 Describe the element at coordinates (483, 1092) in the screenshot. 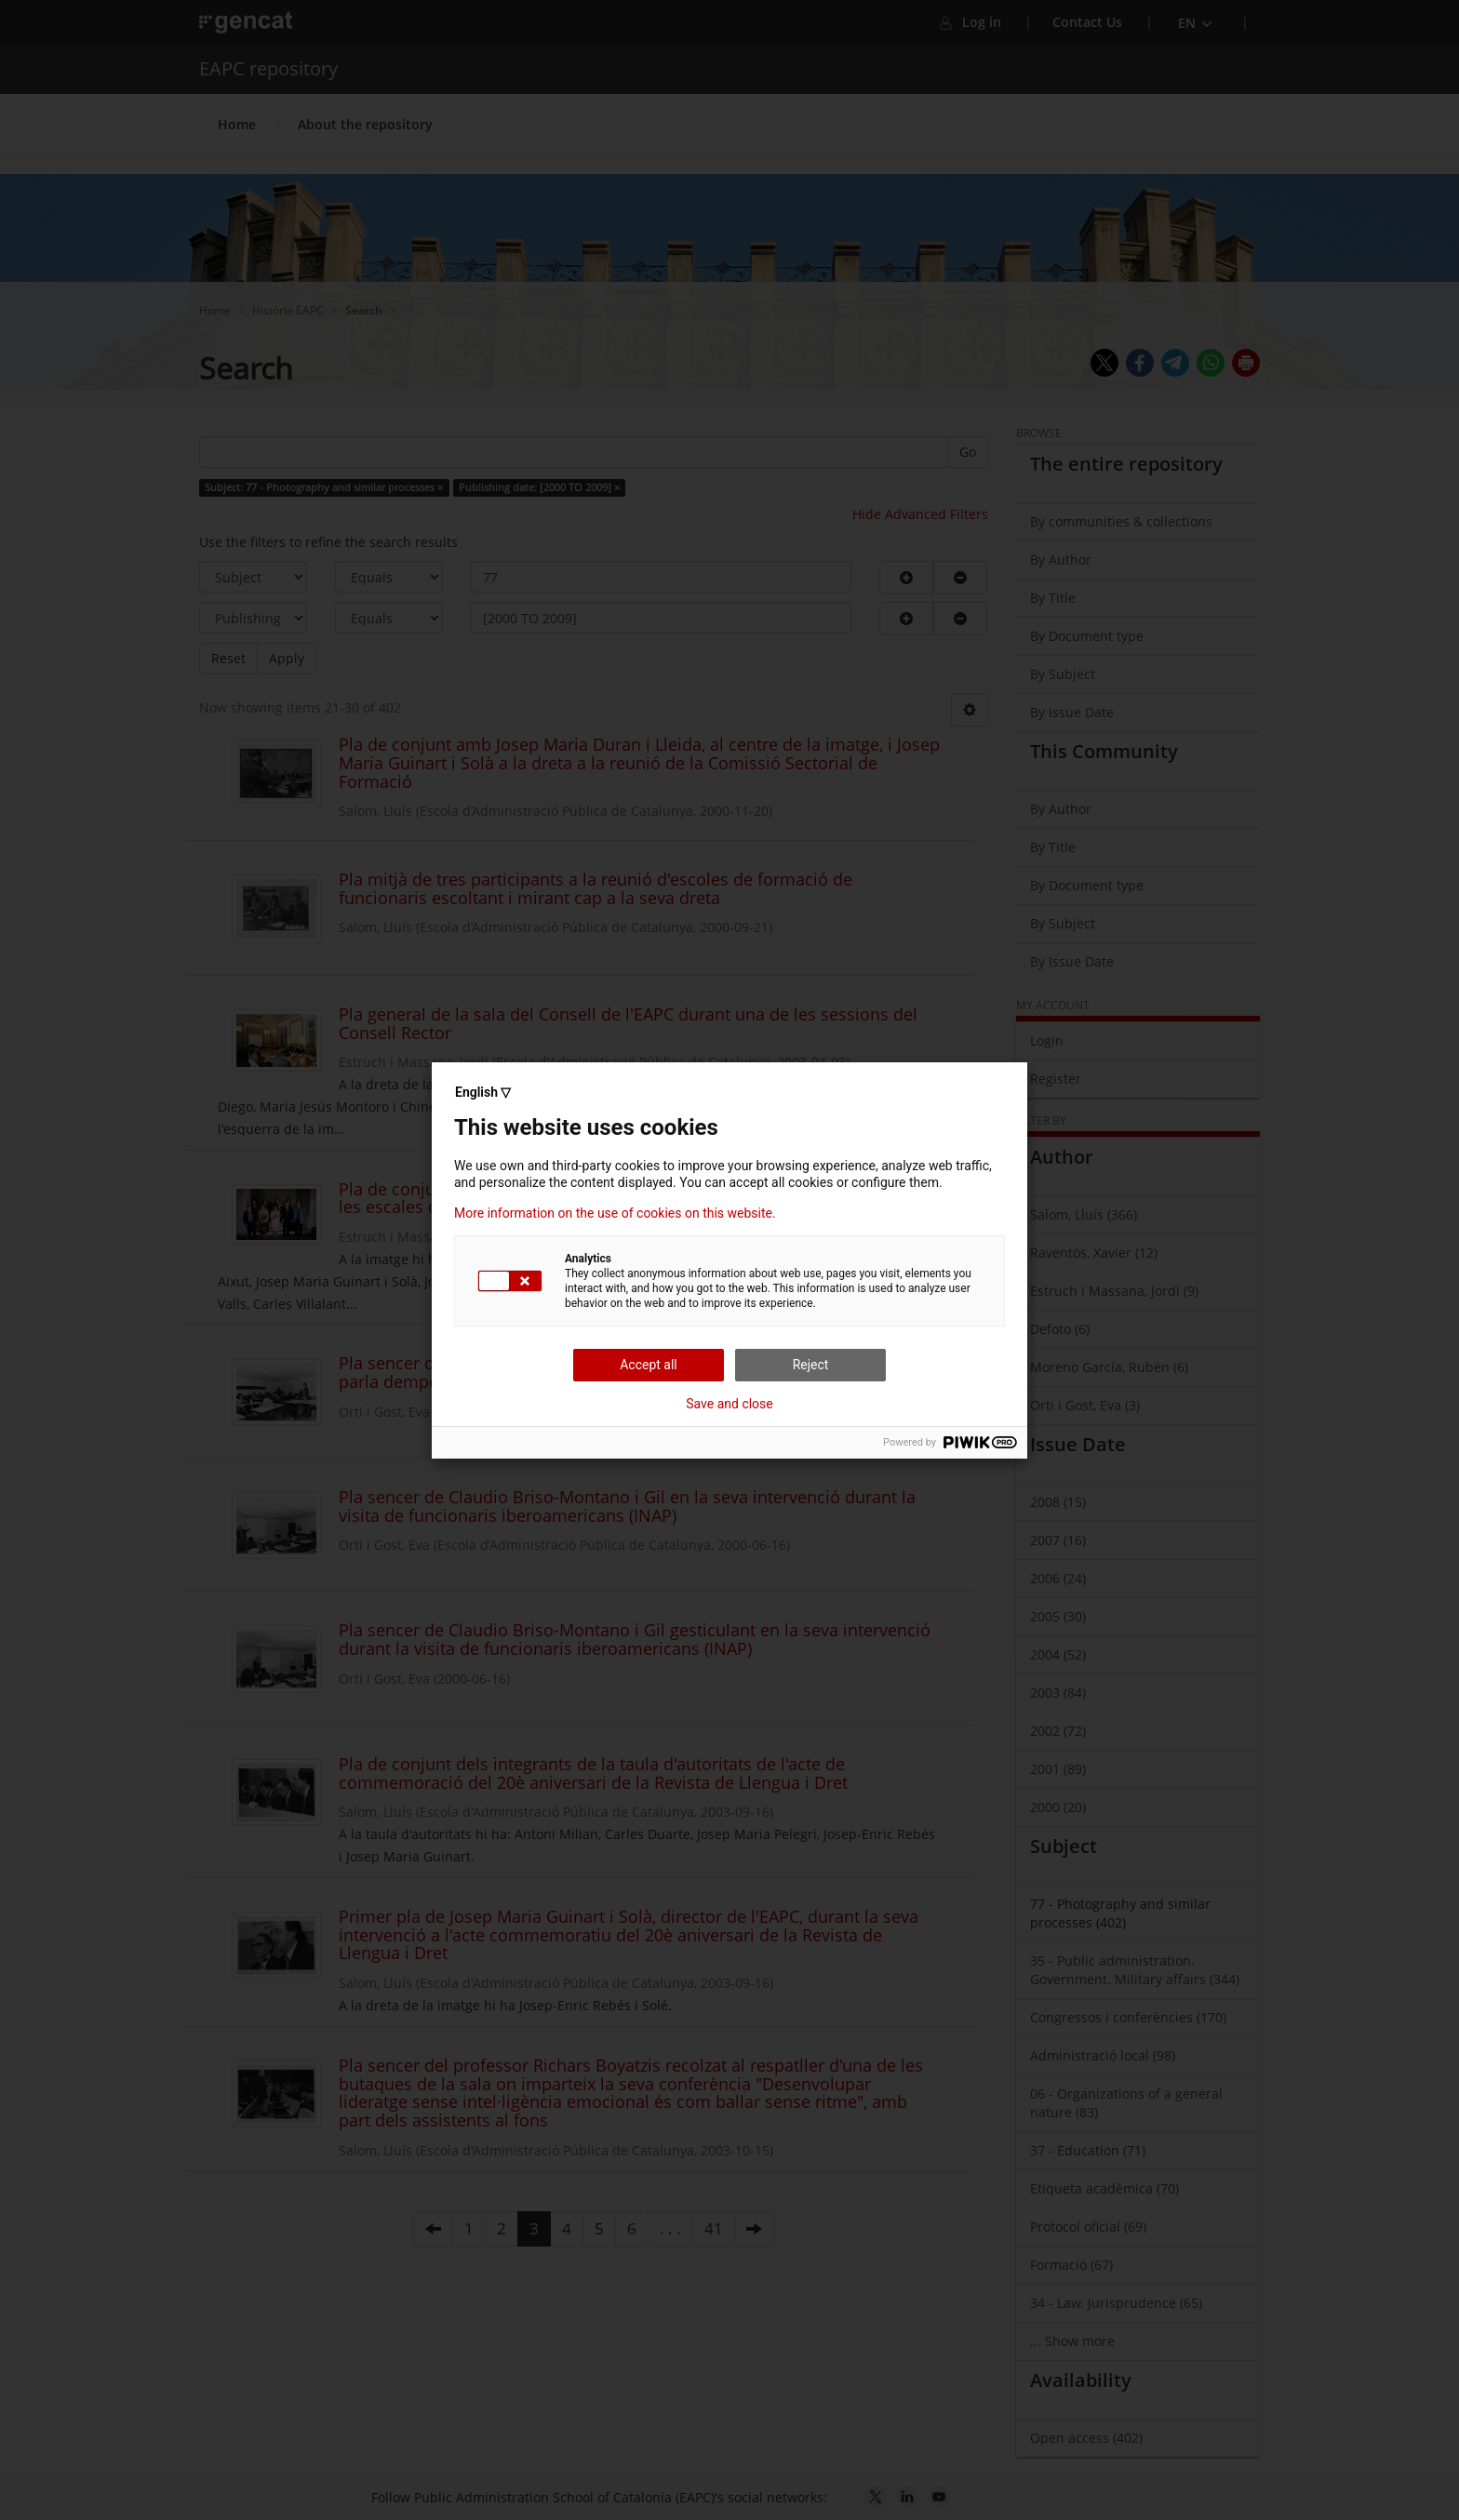

I see `English ▽` at that location.